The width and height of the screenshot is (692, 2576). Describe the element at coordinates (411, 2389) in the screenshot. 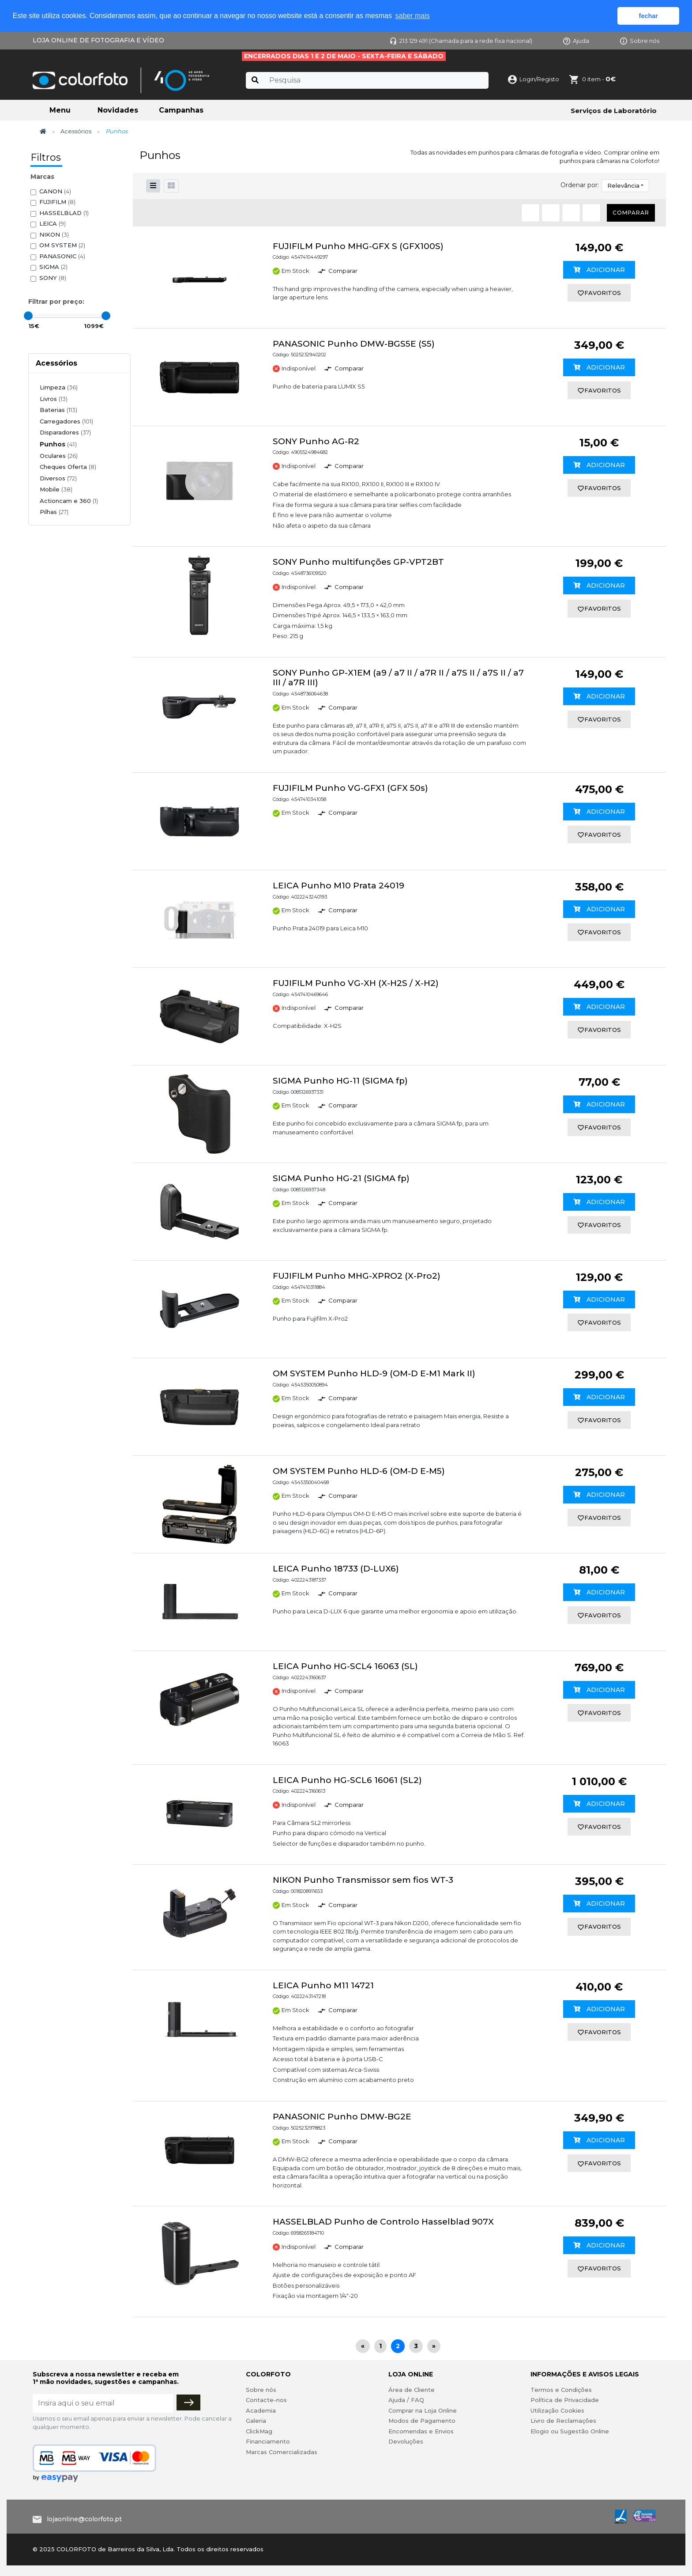

I see `Área de Cliente` at that location.